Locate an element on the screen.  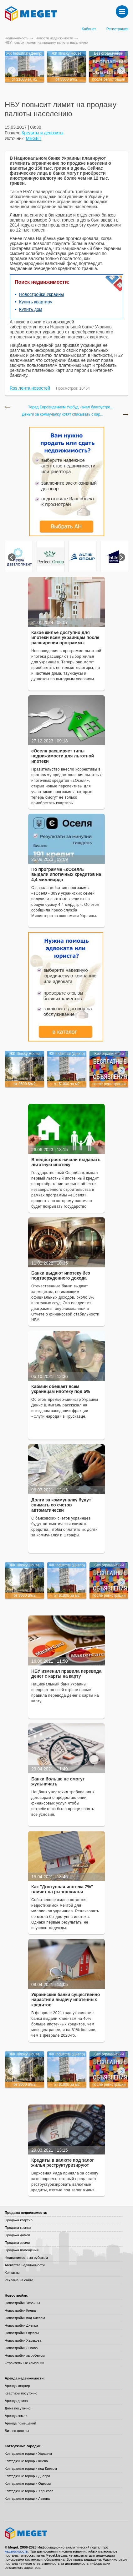
Продажа домов is located at coordinates (17, 2235).